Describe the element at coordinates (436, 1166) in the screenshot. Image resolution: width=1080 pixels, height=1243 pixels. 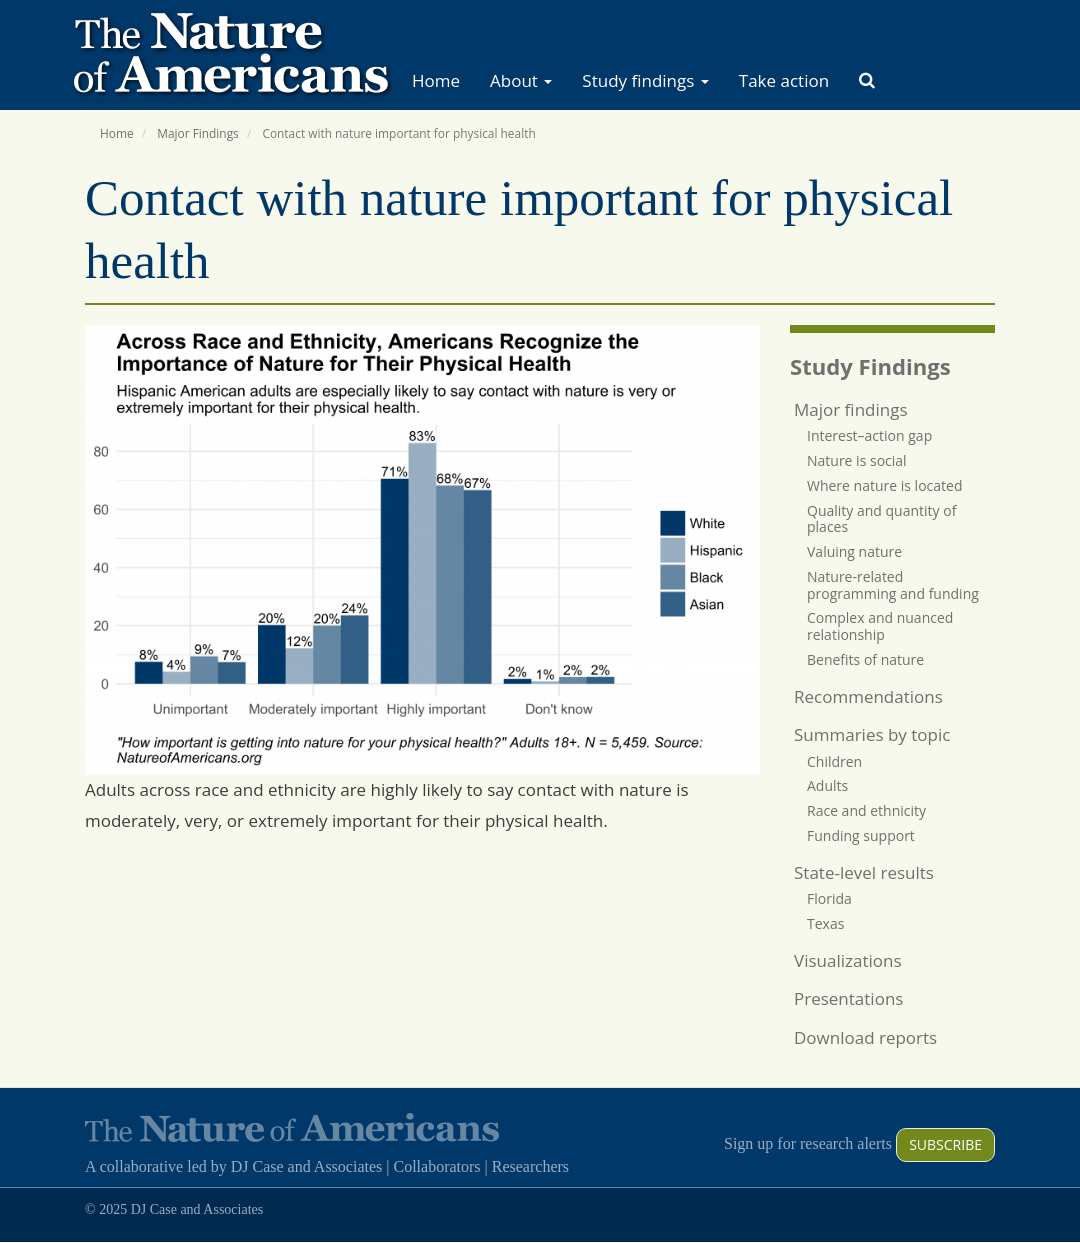
I see `Collaborators` at that location.